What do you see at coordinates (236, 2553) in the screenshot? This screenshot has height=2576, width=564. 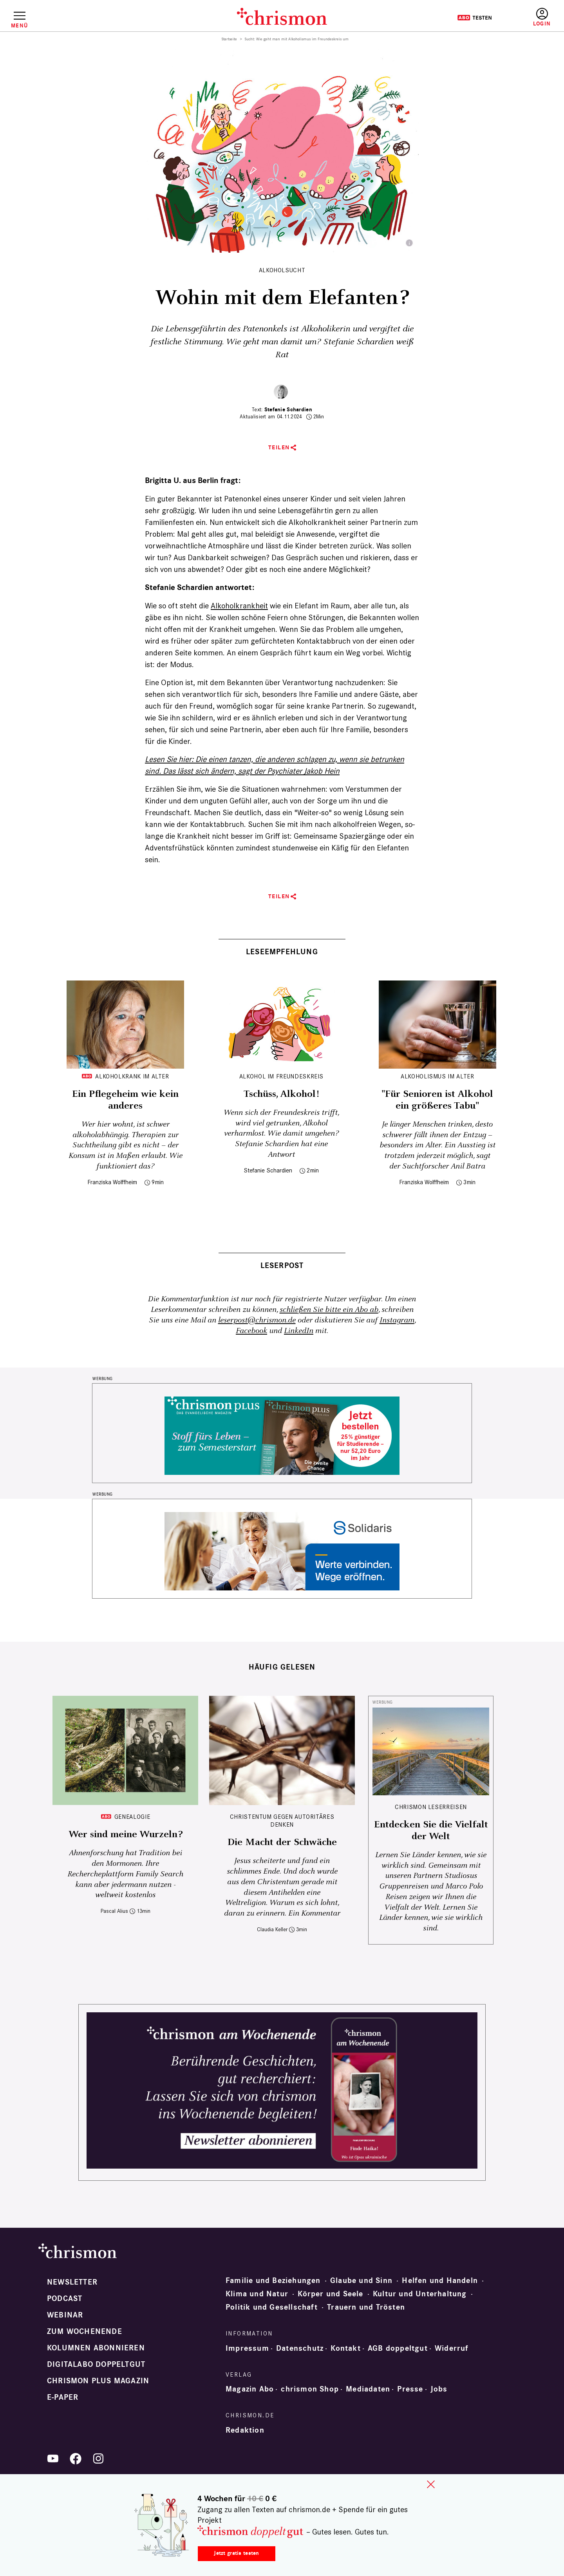 I see `Jetzt gratis testen` at bounding box center [236, 2553].